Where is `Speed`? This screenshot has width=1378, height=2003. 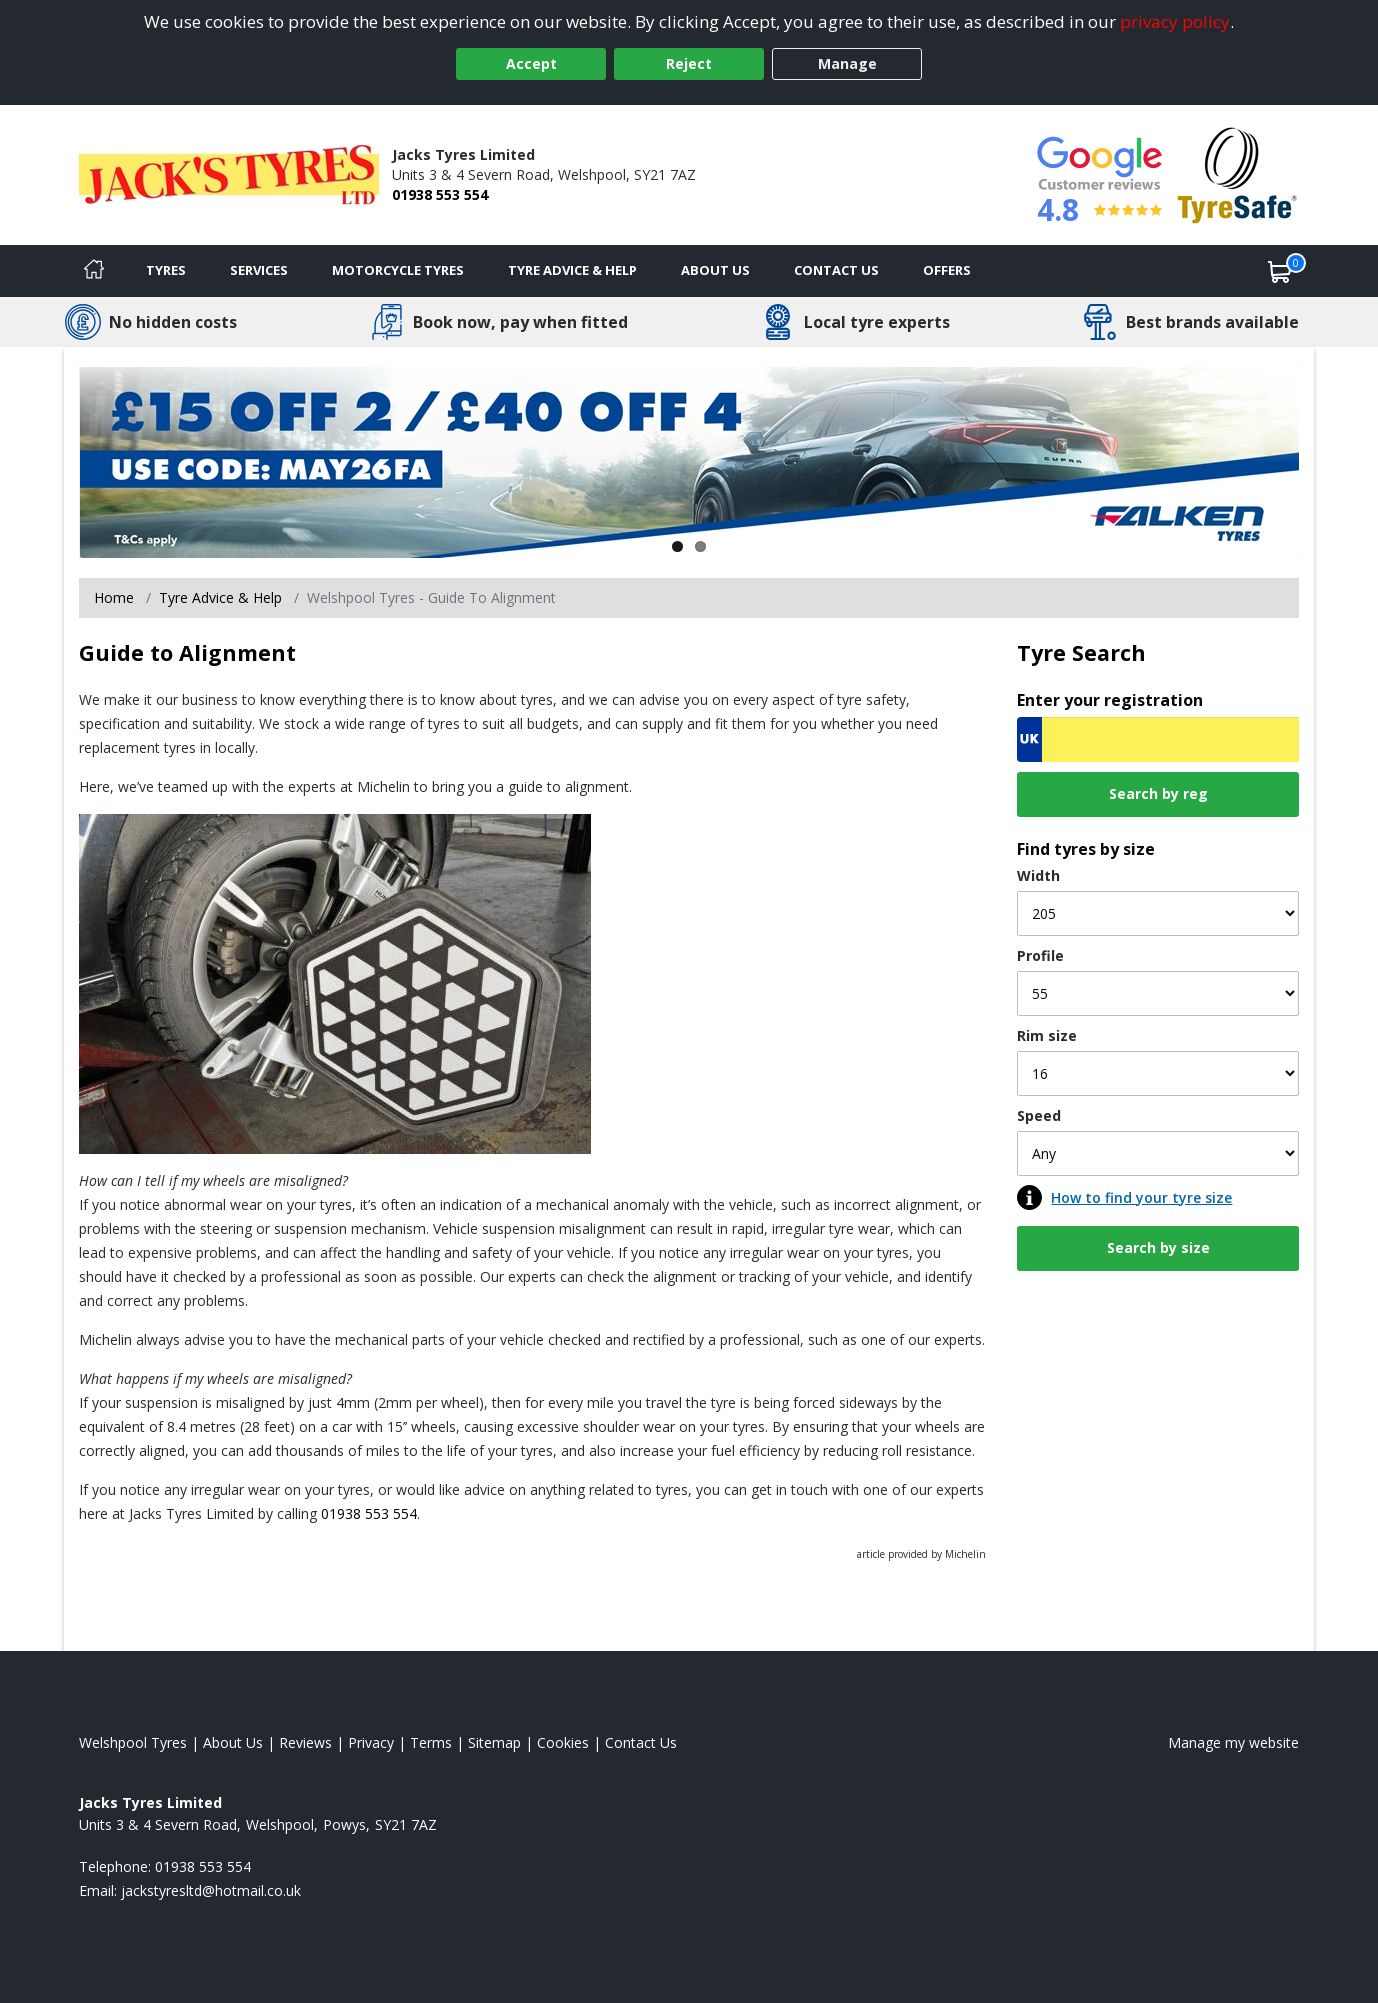
Speed is located at coordinates (1039, 1115).